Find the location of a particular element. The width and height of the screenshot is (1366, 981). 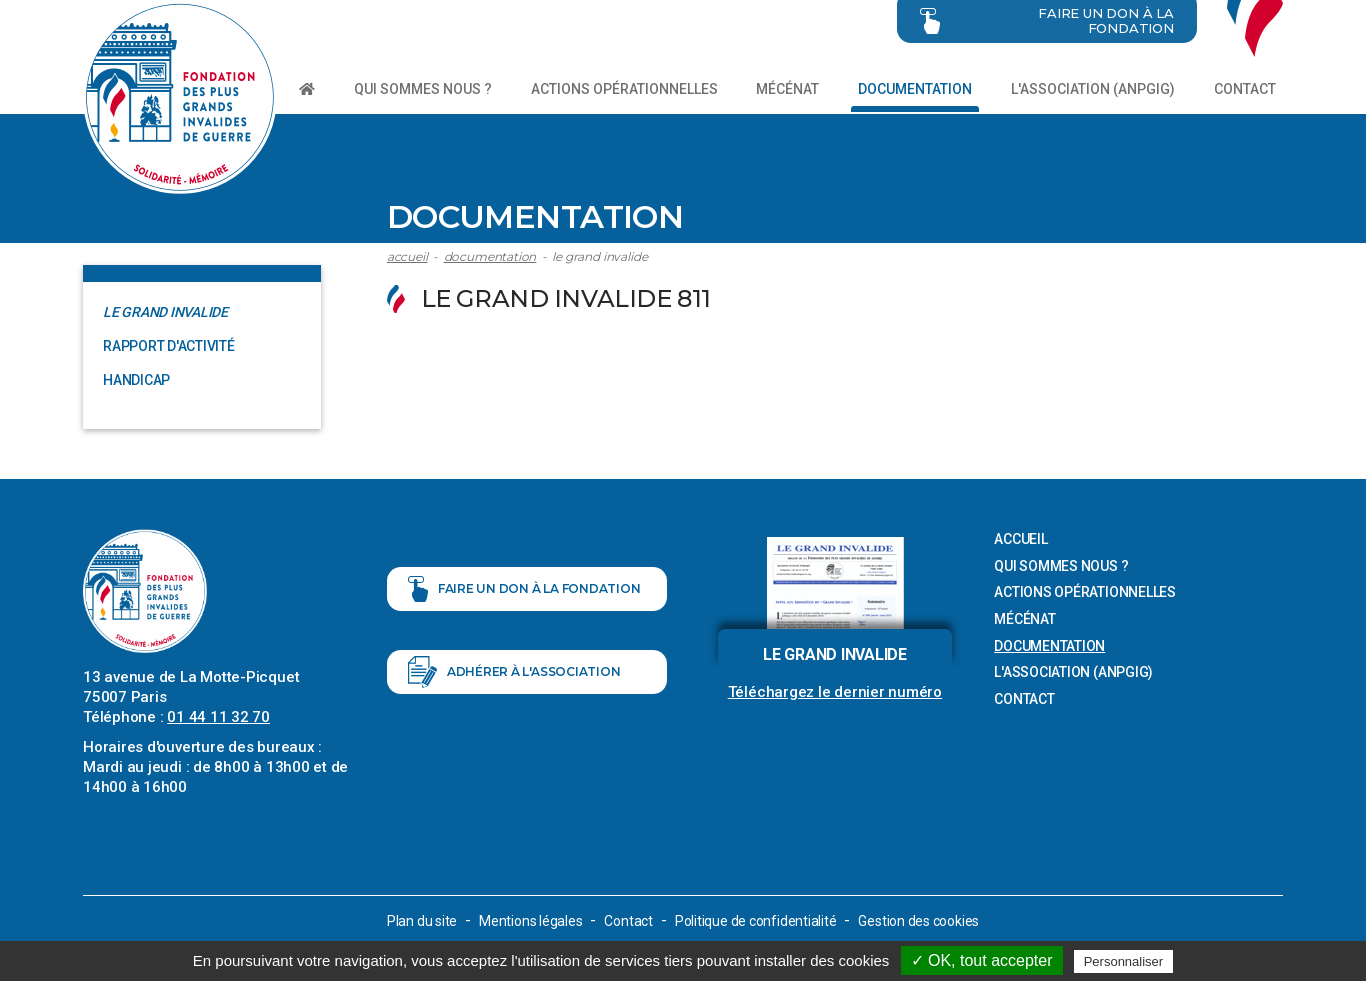

Documentation is located at coordinates (915, 89).